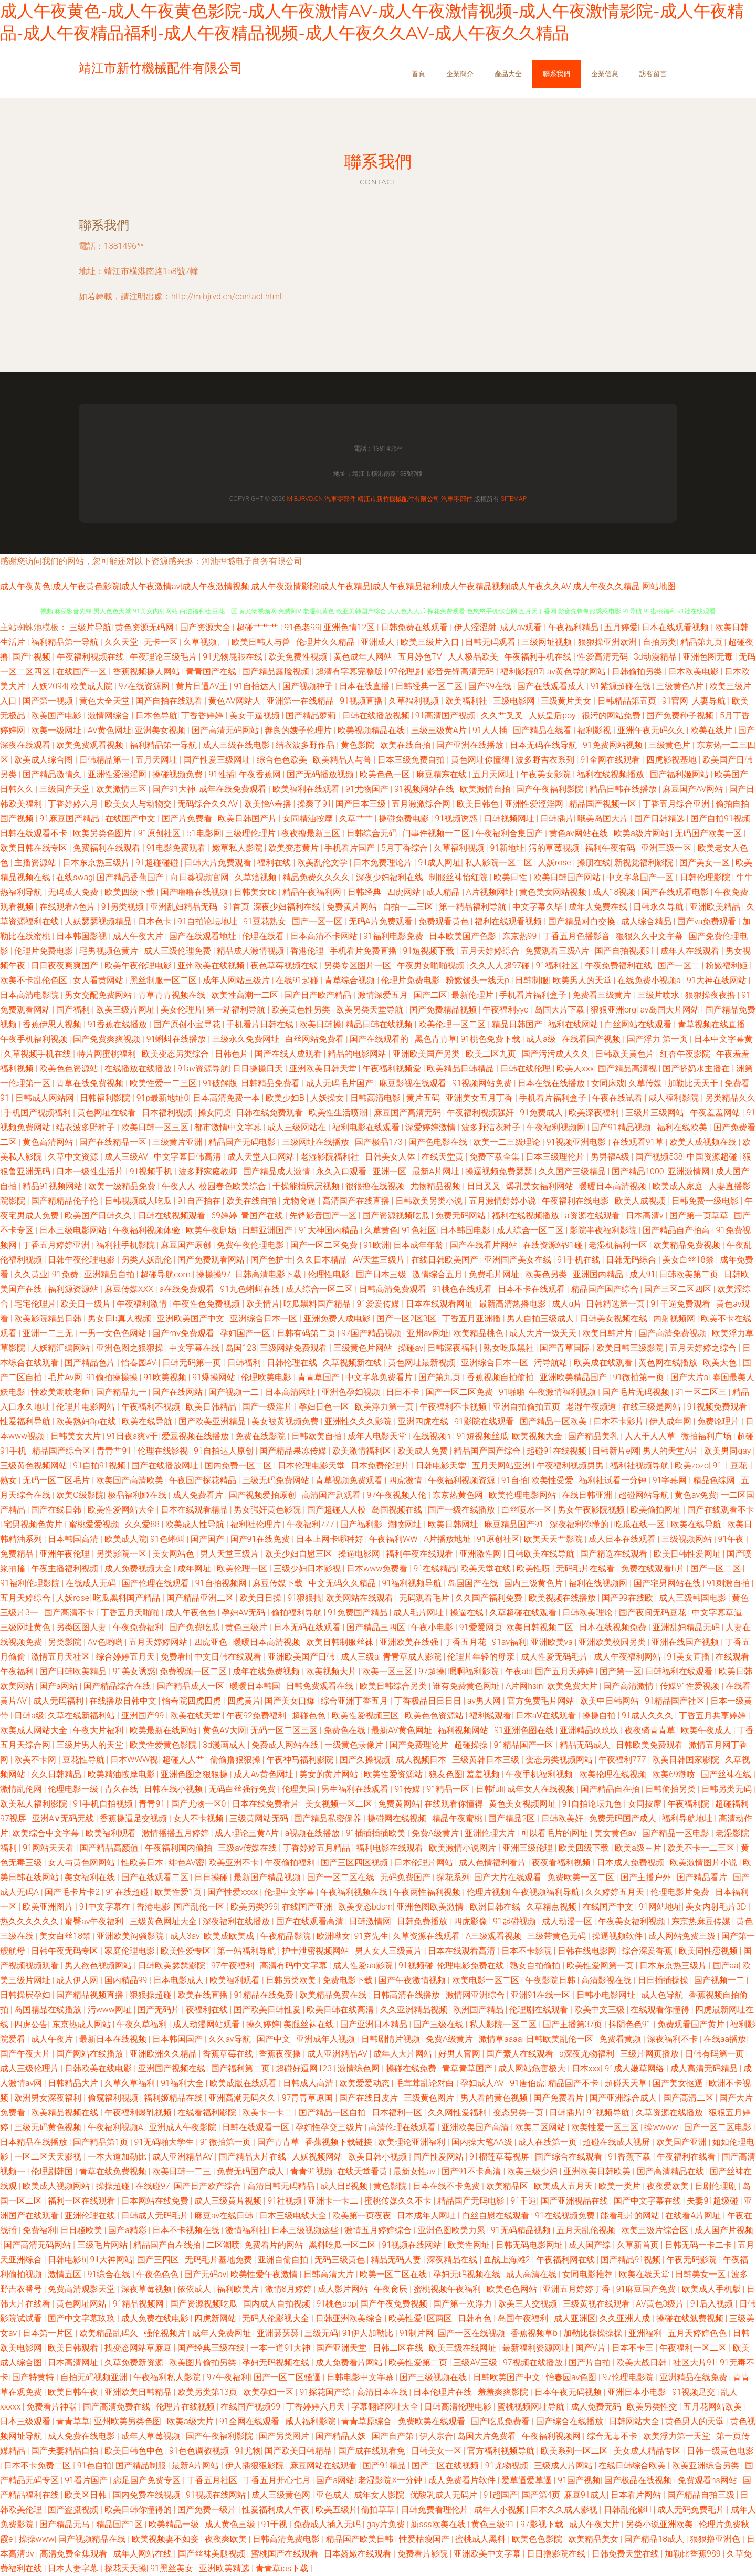 This screenshot has width=756, height=2576. I want to click on 久久亚洲精品视频, so click(414, 2010).